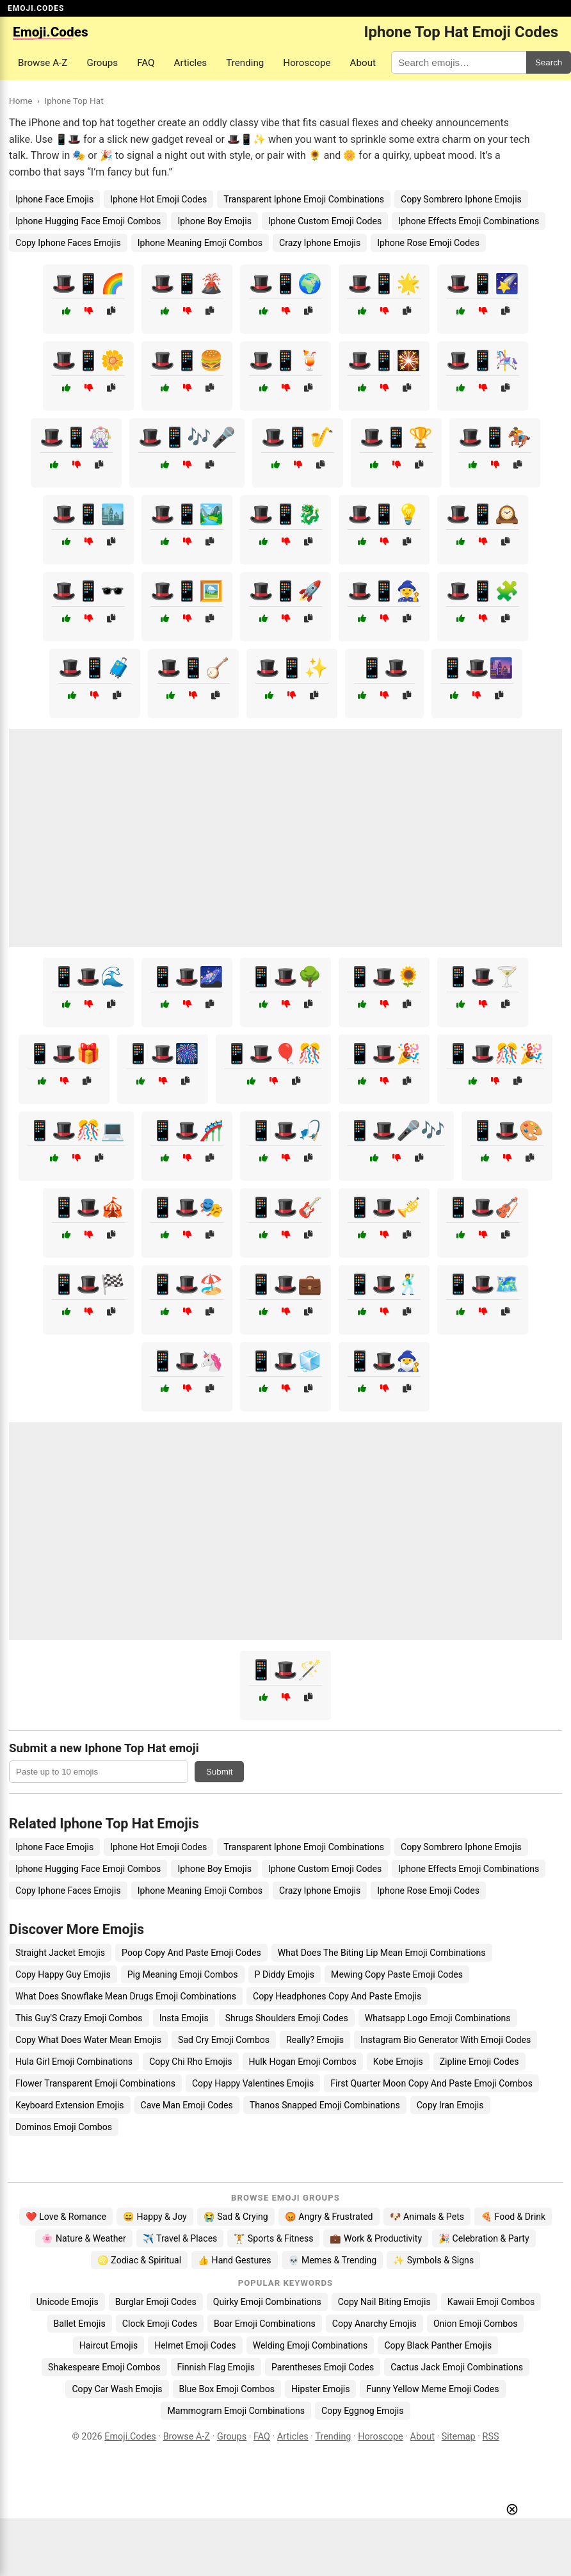  I want to click on 🍕 Food & Drink, so click(513, 2216).